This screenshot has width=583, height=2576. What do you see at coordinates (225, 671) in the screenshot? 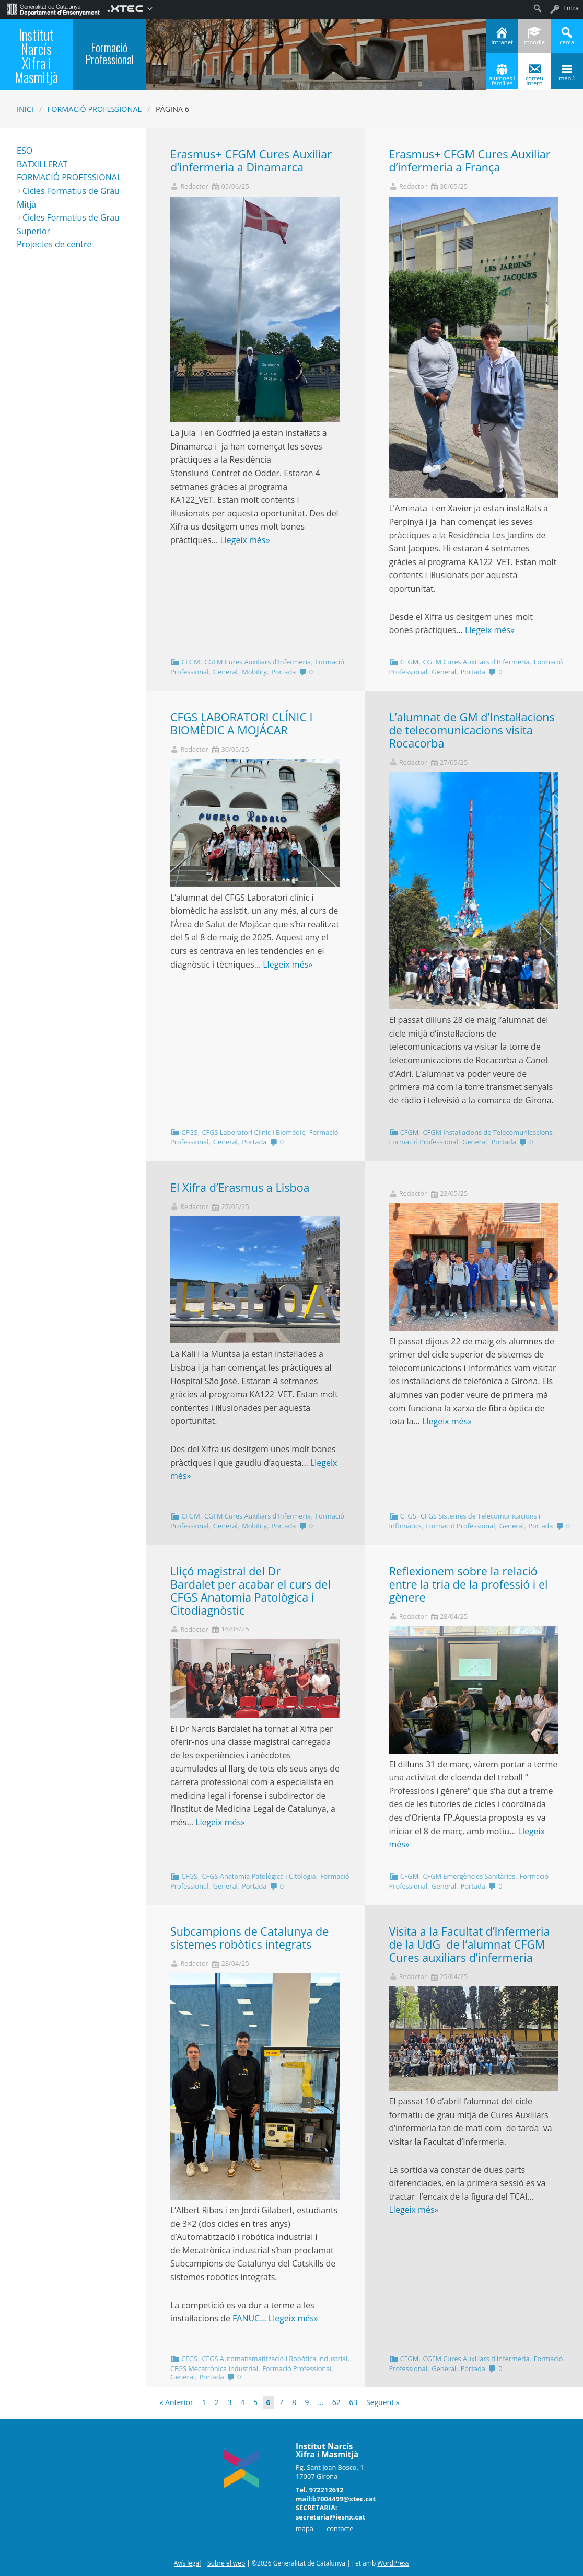
I see `General` at bounding box center [225, 671].